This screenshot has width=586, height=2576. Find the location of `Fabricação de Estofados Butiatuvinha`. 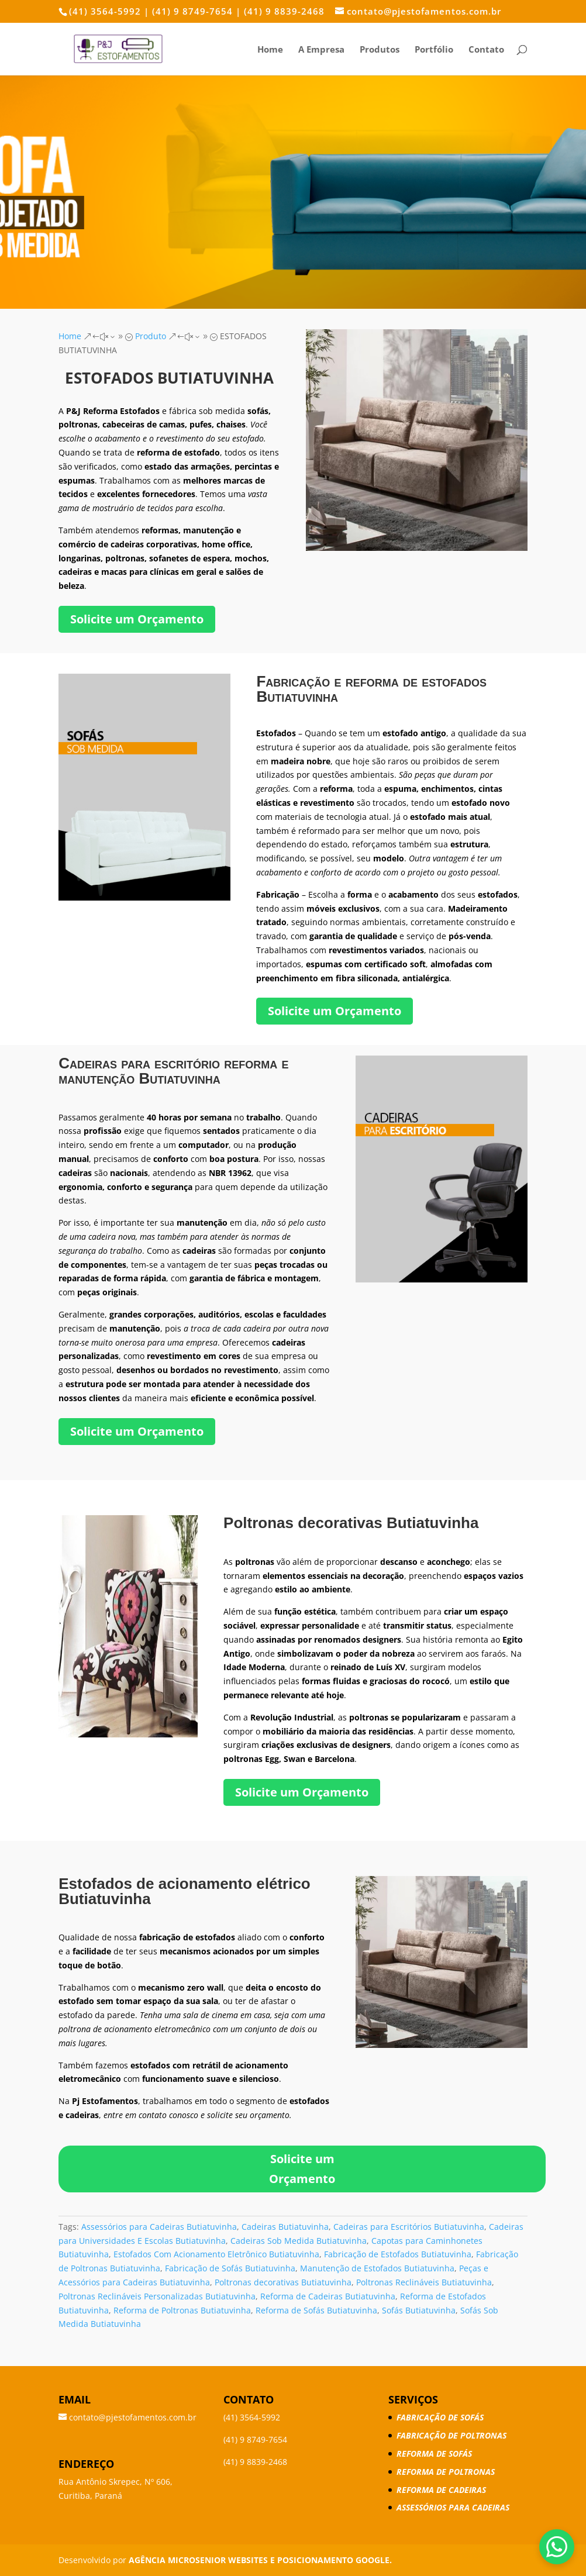

Fabricação de Estofados Butiatuvinha is located at coordinates (397, 2254).